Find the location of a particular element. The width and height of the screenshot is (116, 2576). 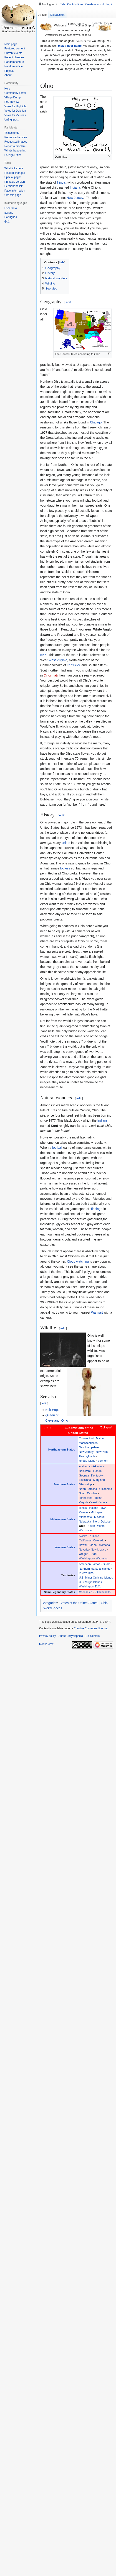

Idaho is located at coordinates (93, 1545).